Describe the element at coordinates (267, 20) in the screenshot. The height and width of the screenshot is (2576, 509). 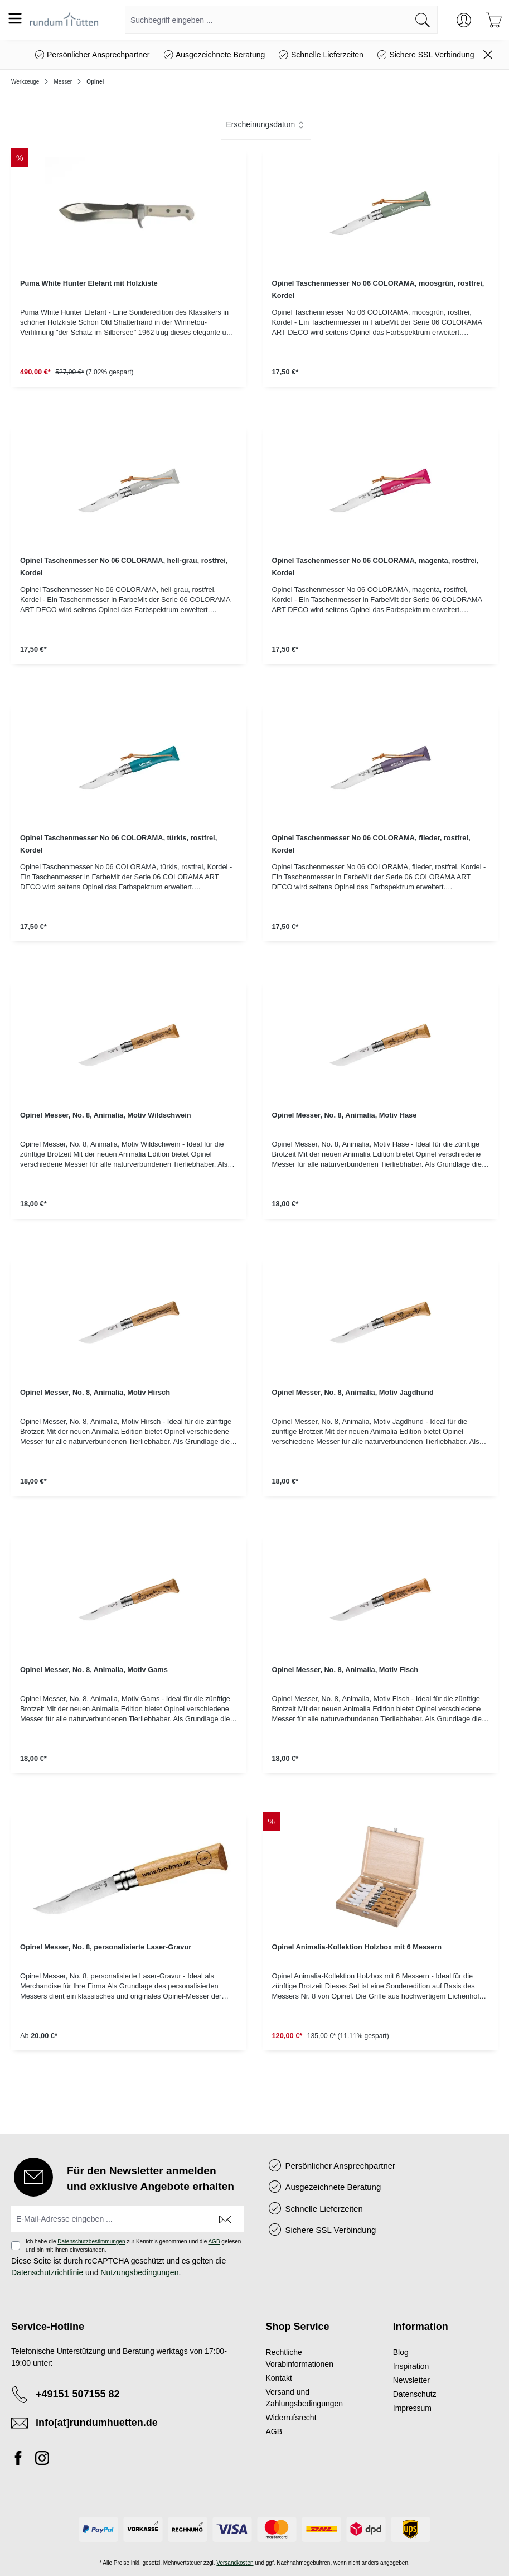
I see `[combobox]` at that location.